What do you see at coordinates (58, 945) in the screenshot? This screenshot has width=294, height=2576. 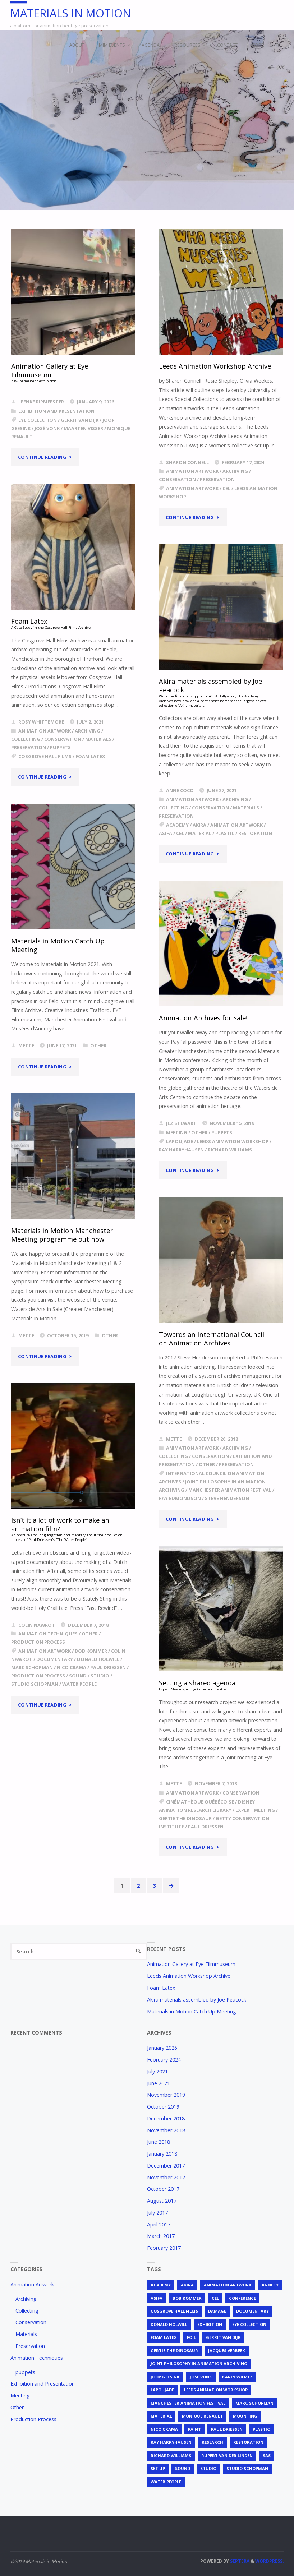 I see `Materials in Motion Catch Up Meeting` at bounding box center [58, 945].